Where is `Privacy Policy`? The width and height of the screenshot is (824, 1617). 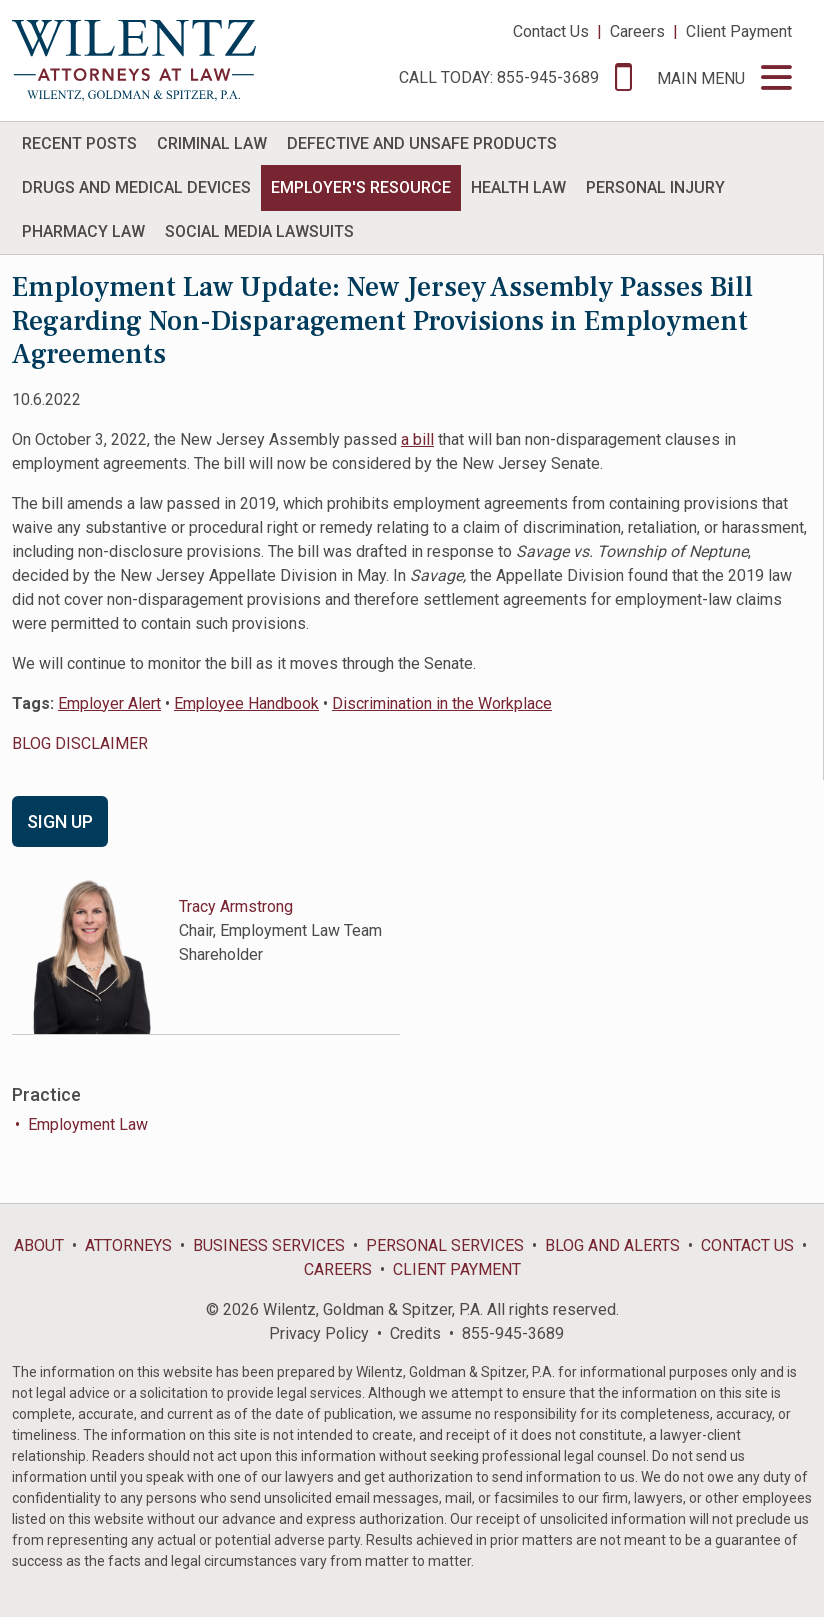 Privacy Policy is located at coordinates (319, 1333).